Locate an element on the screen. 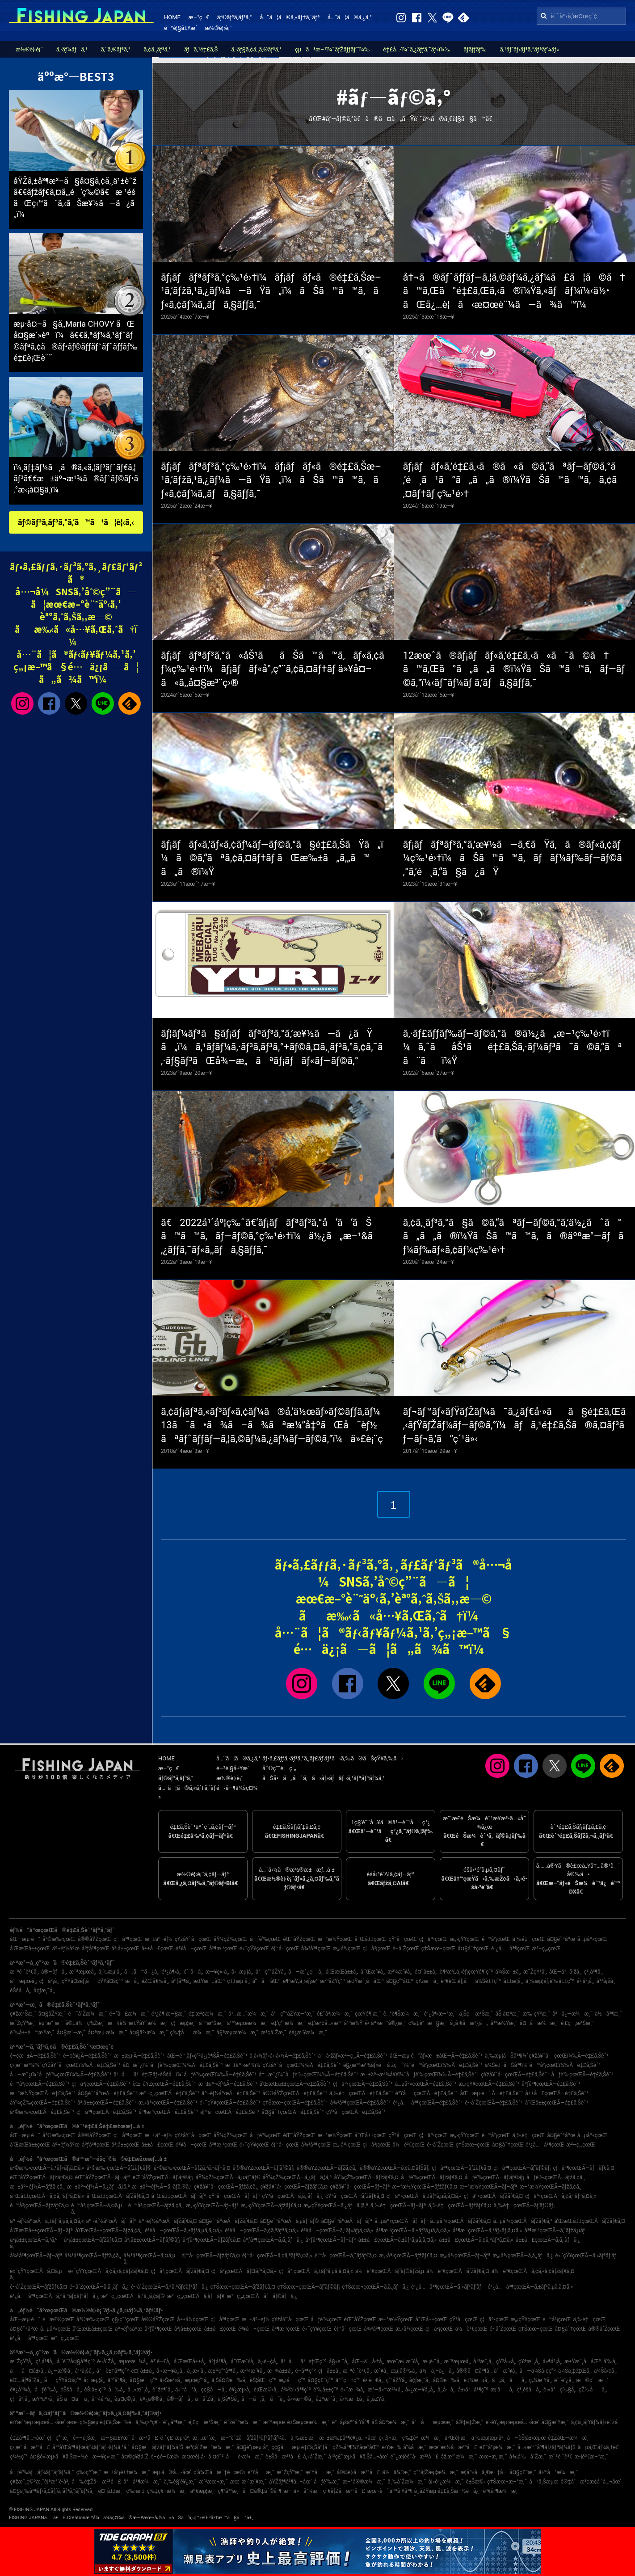 The image size is (635, 2576). æ—§æ±Ÿæˆ¸å·æ²³å£ is located at coordinates (129, 2438).